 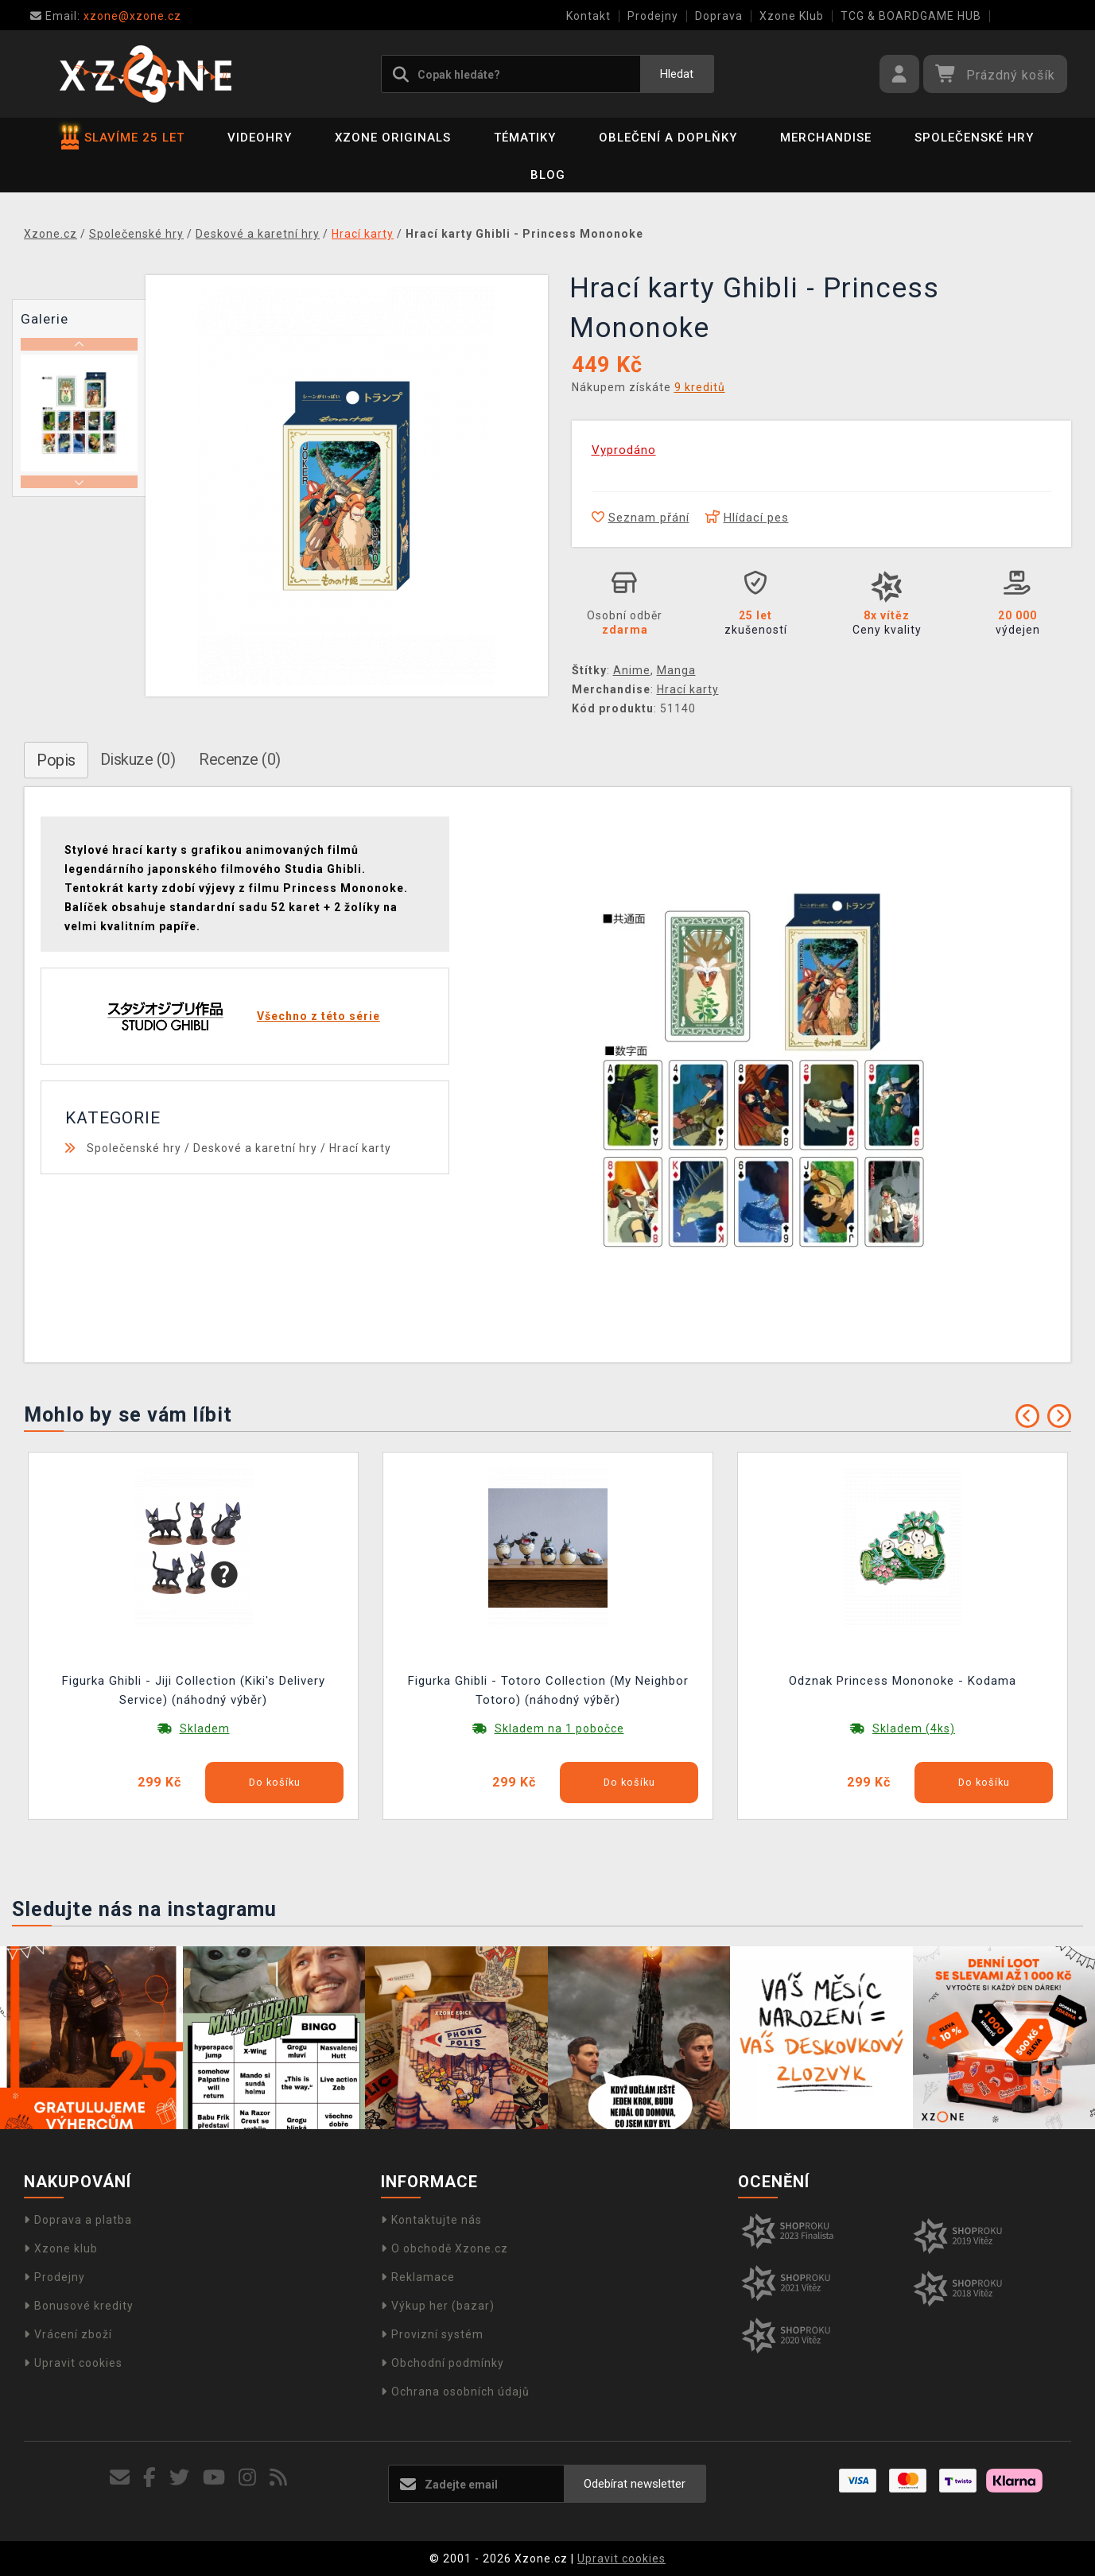 What do you see at coordinates (259, 137) in the screenshot?
I see `Videohry` at bounding box center [259, 137].